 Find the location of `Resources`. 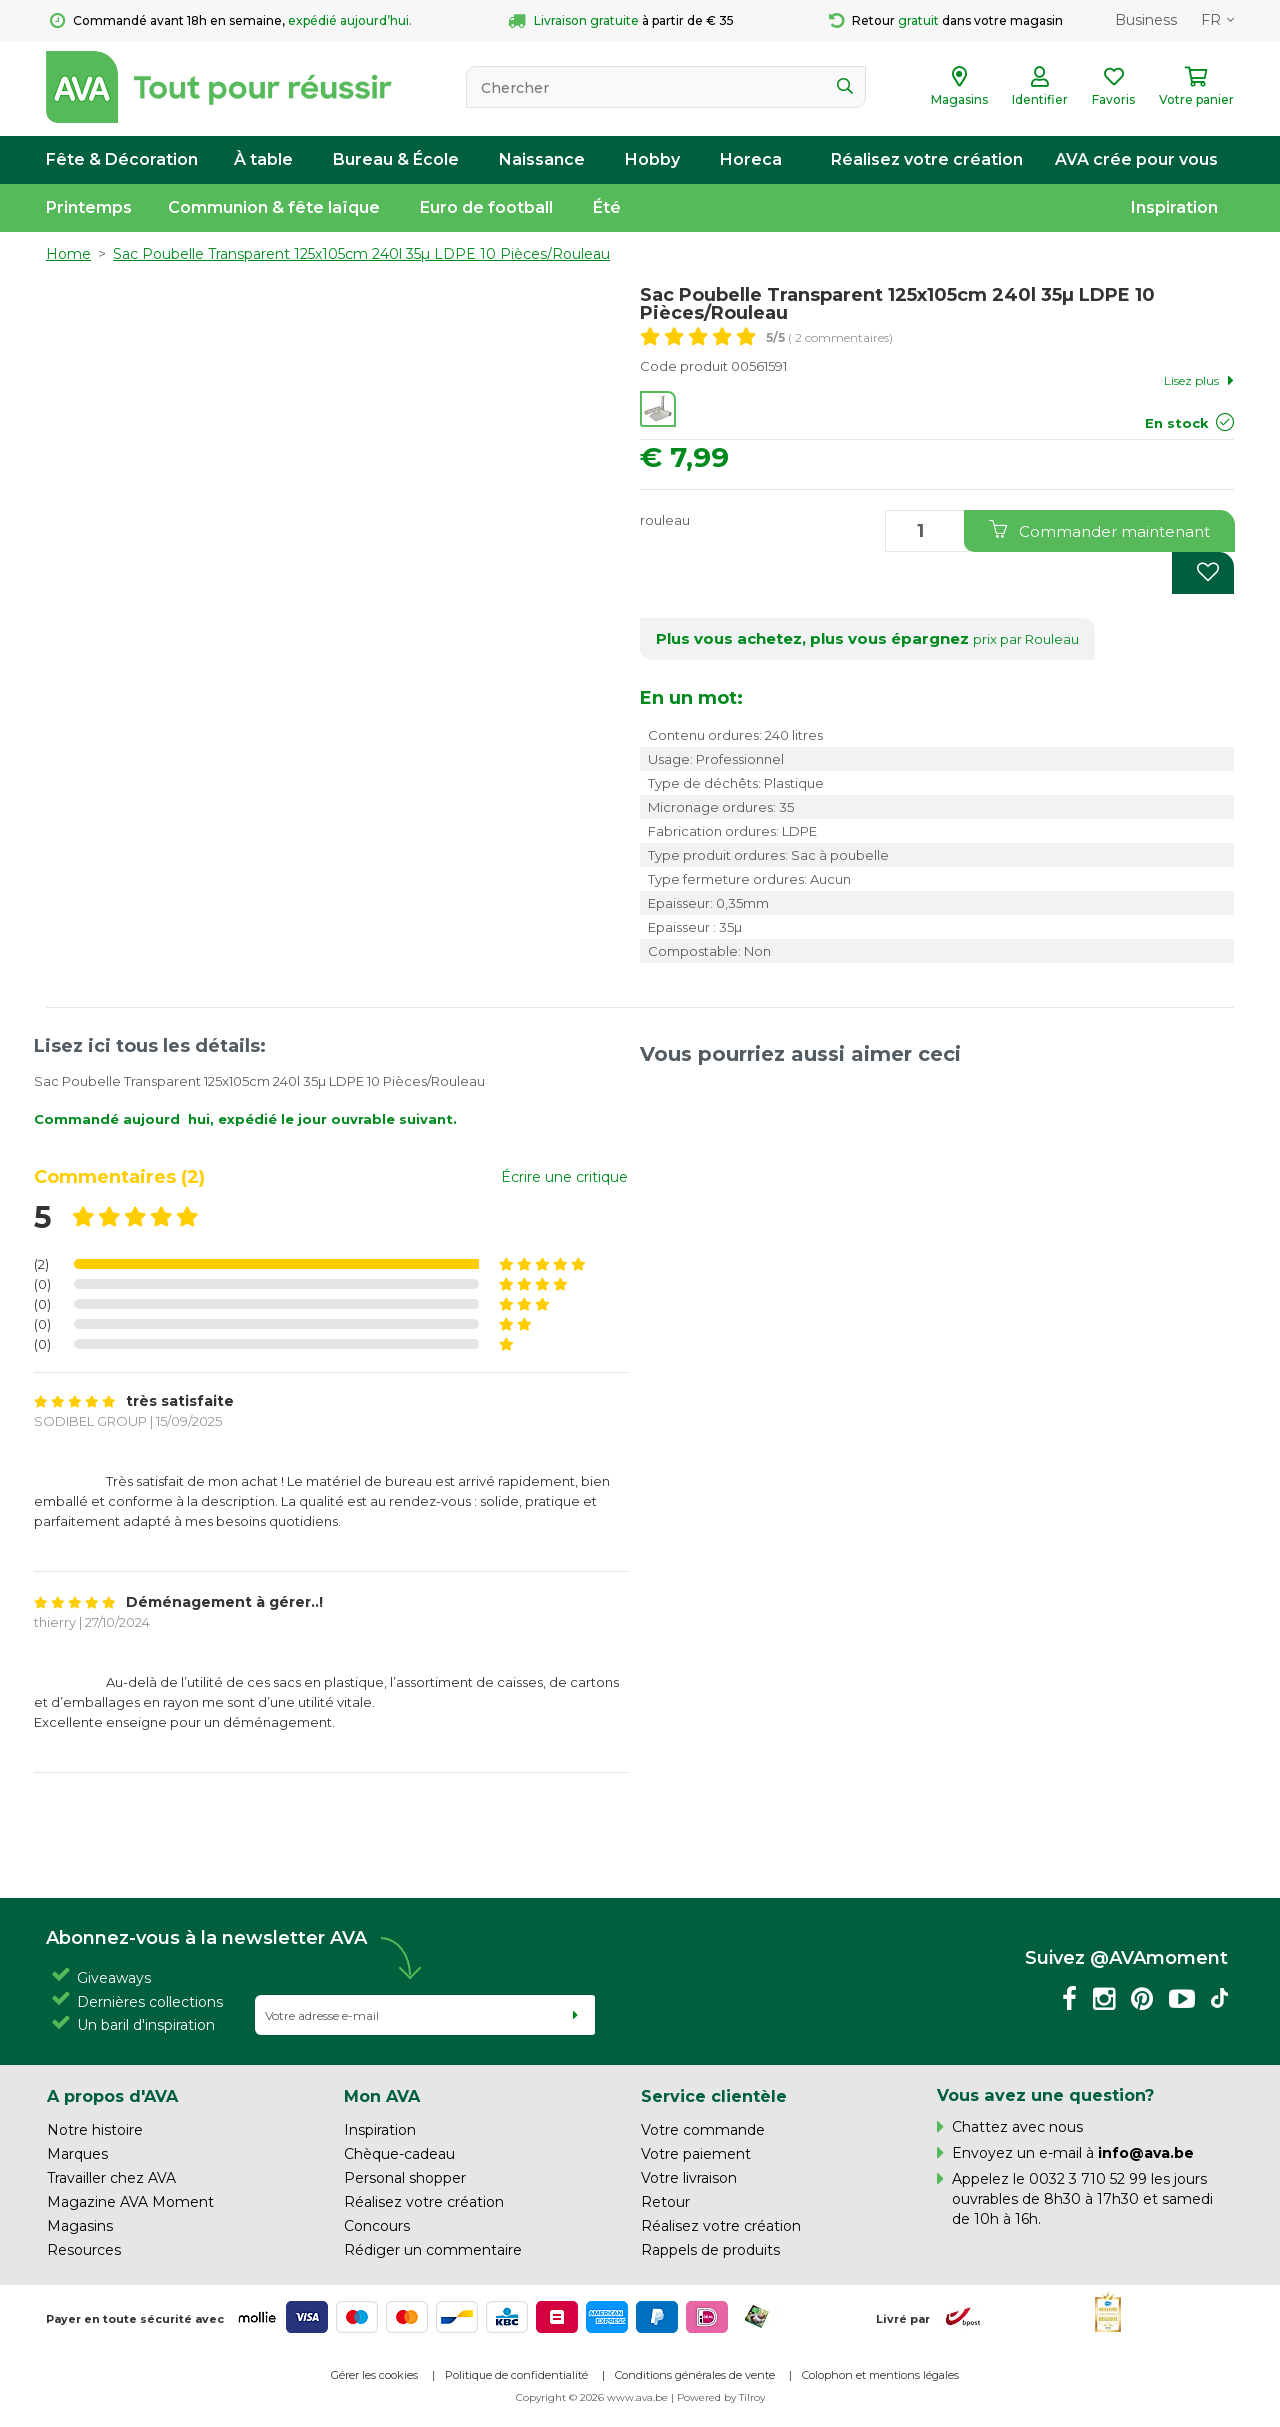

Resources is located at coordinates (84, 2250).